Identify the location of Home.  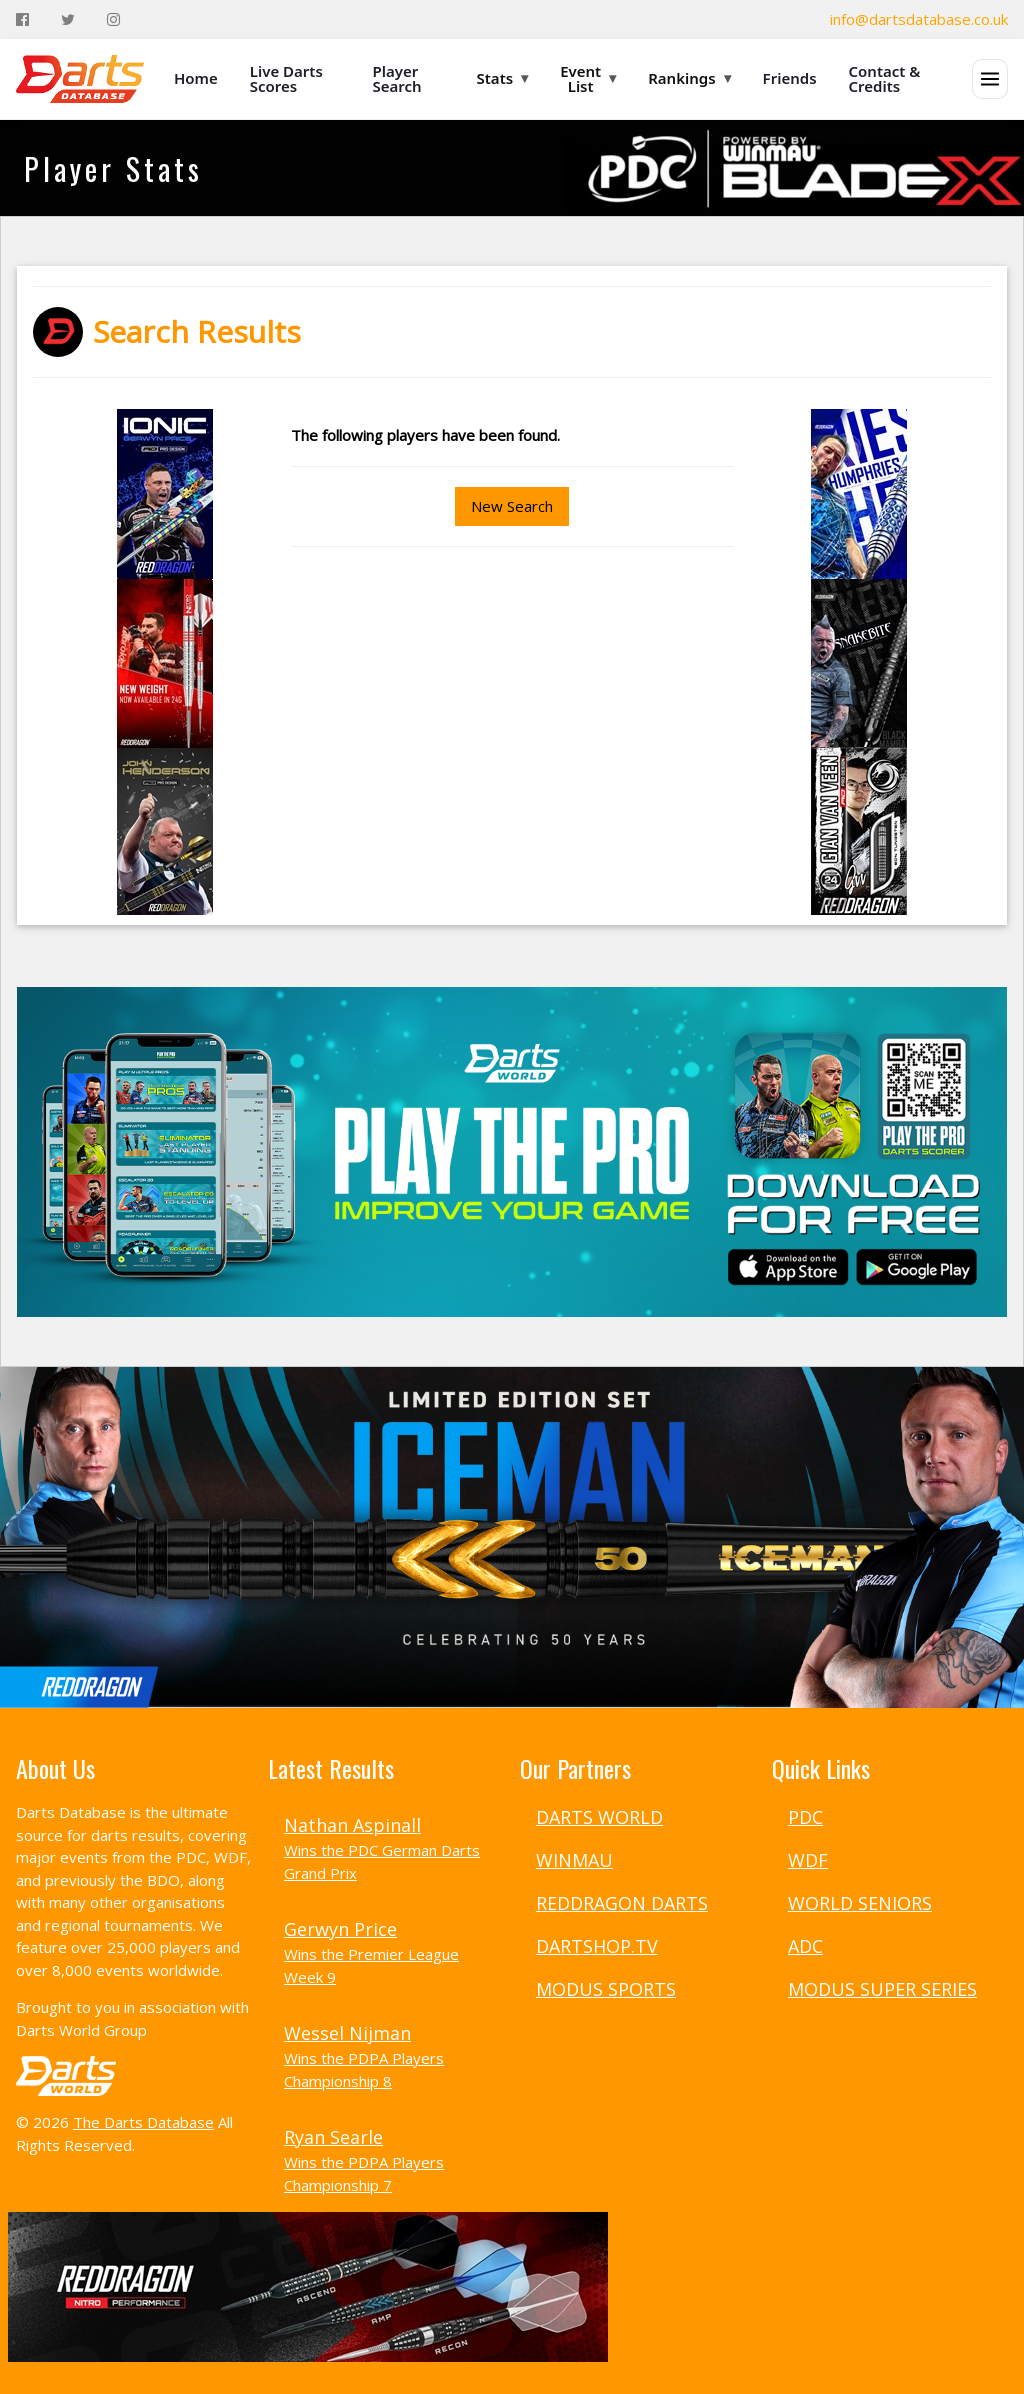
(196, 78).